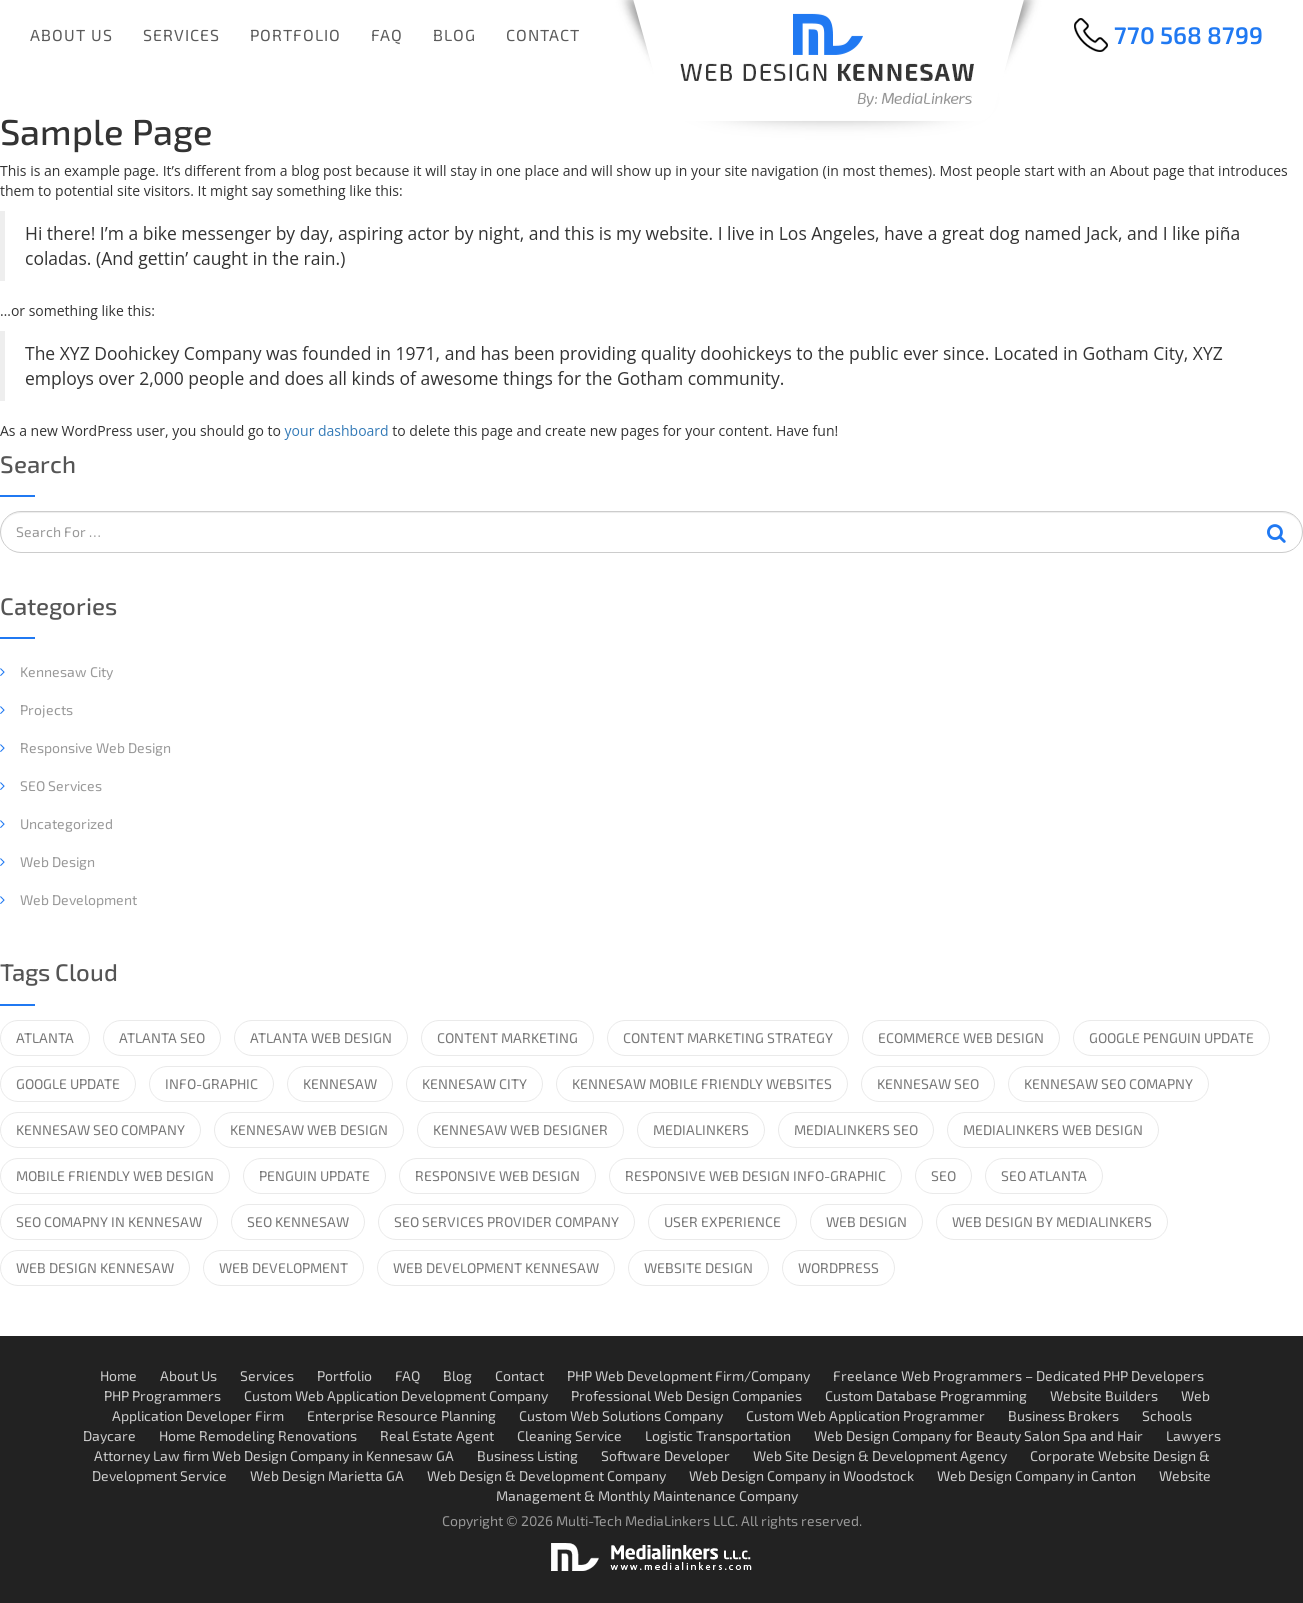  Describe the element at coordinates (801, 1475) in the screenshot. I see `Web Design Company in Woodstock` at that location.